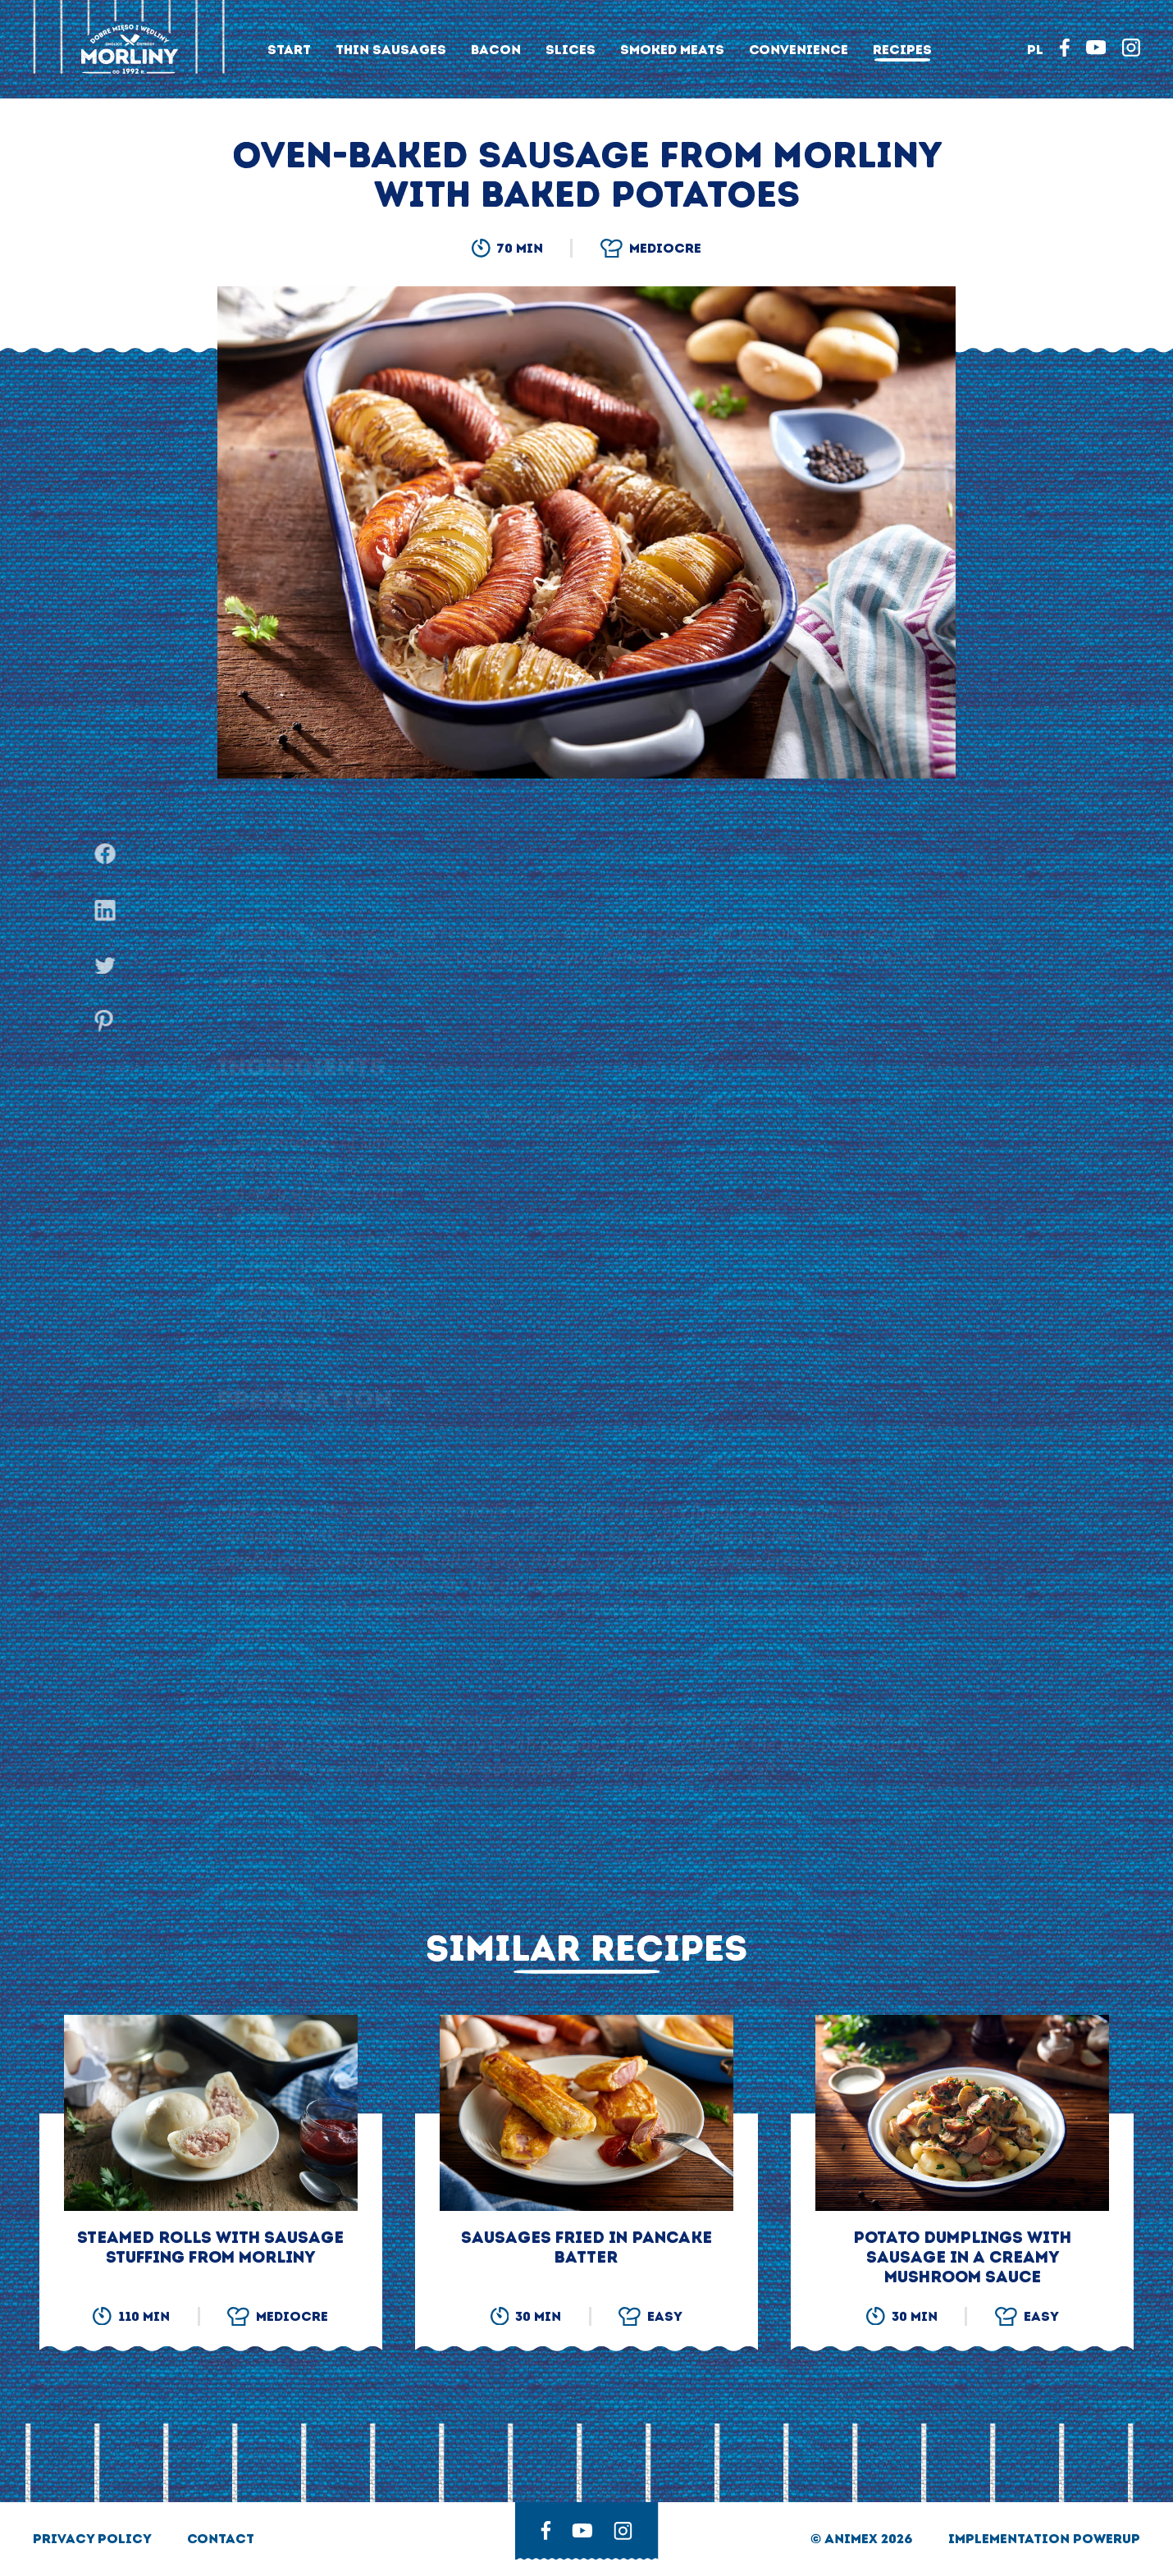 The height and width of the screenshot is (2576, 1173). Describe the element at coordinates (672, 49) in the screenshot. I see `Smoked meats` at that location.